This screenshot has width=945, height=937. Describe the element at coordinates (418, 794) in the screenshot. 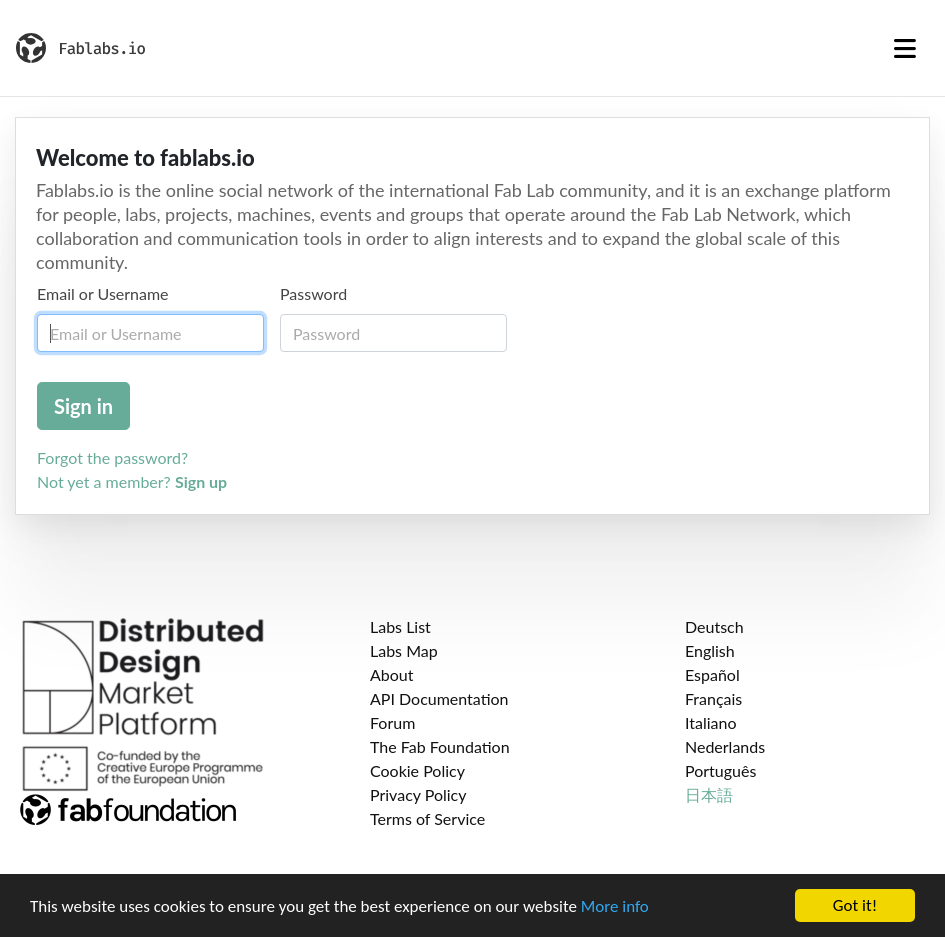

I see `Privacy Policy` at that location.